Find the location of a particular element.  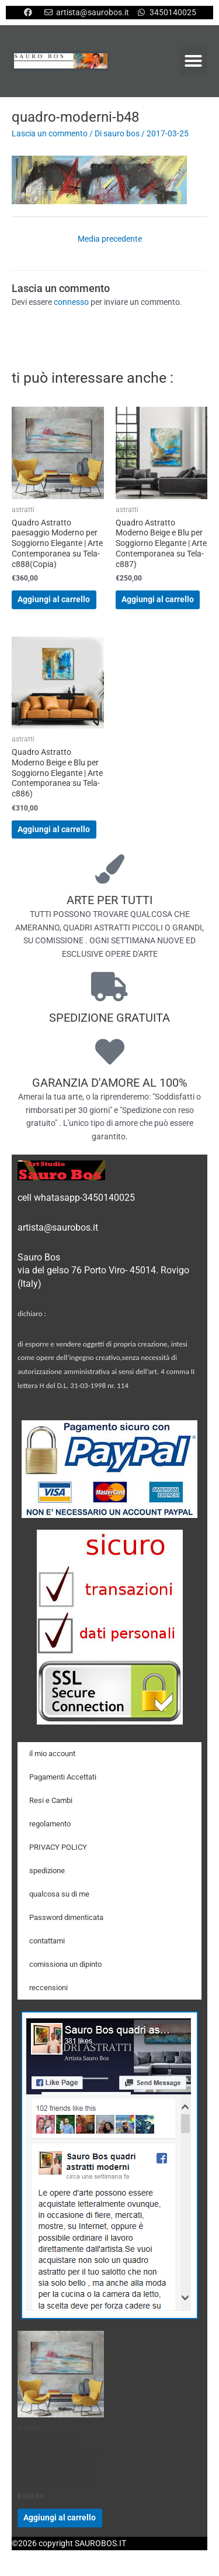

[button] is located at coordinates (193, 61).